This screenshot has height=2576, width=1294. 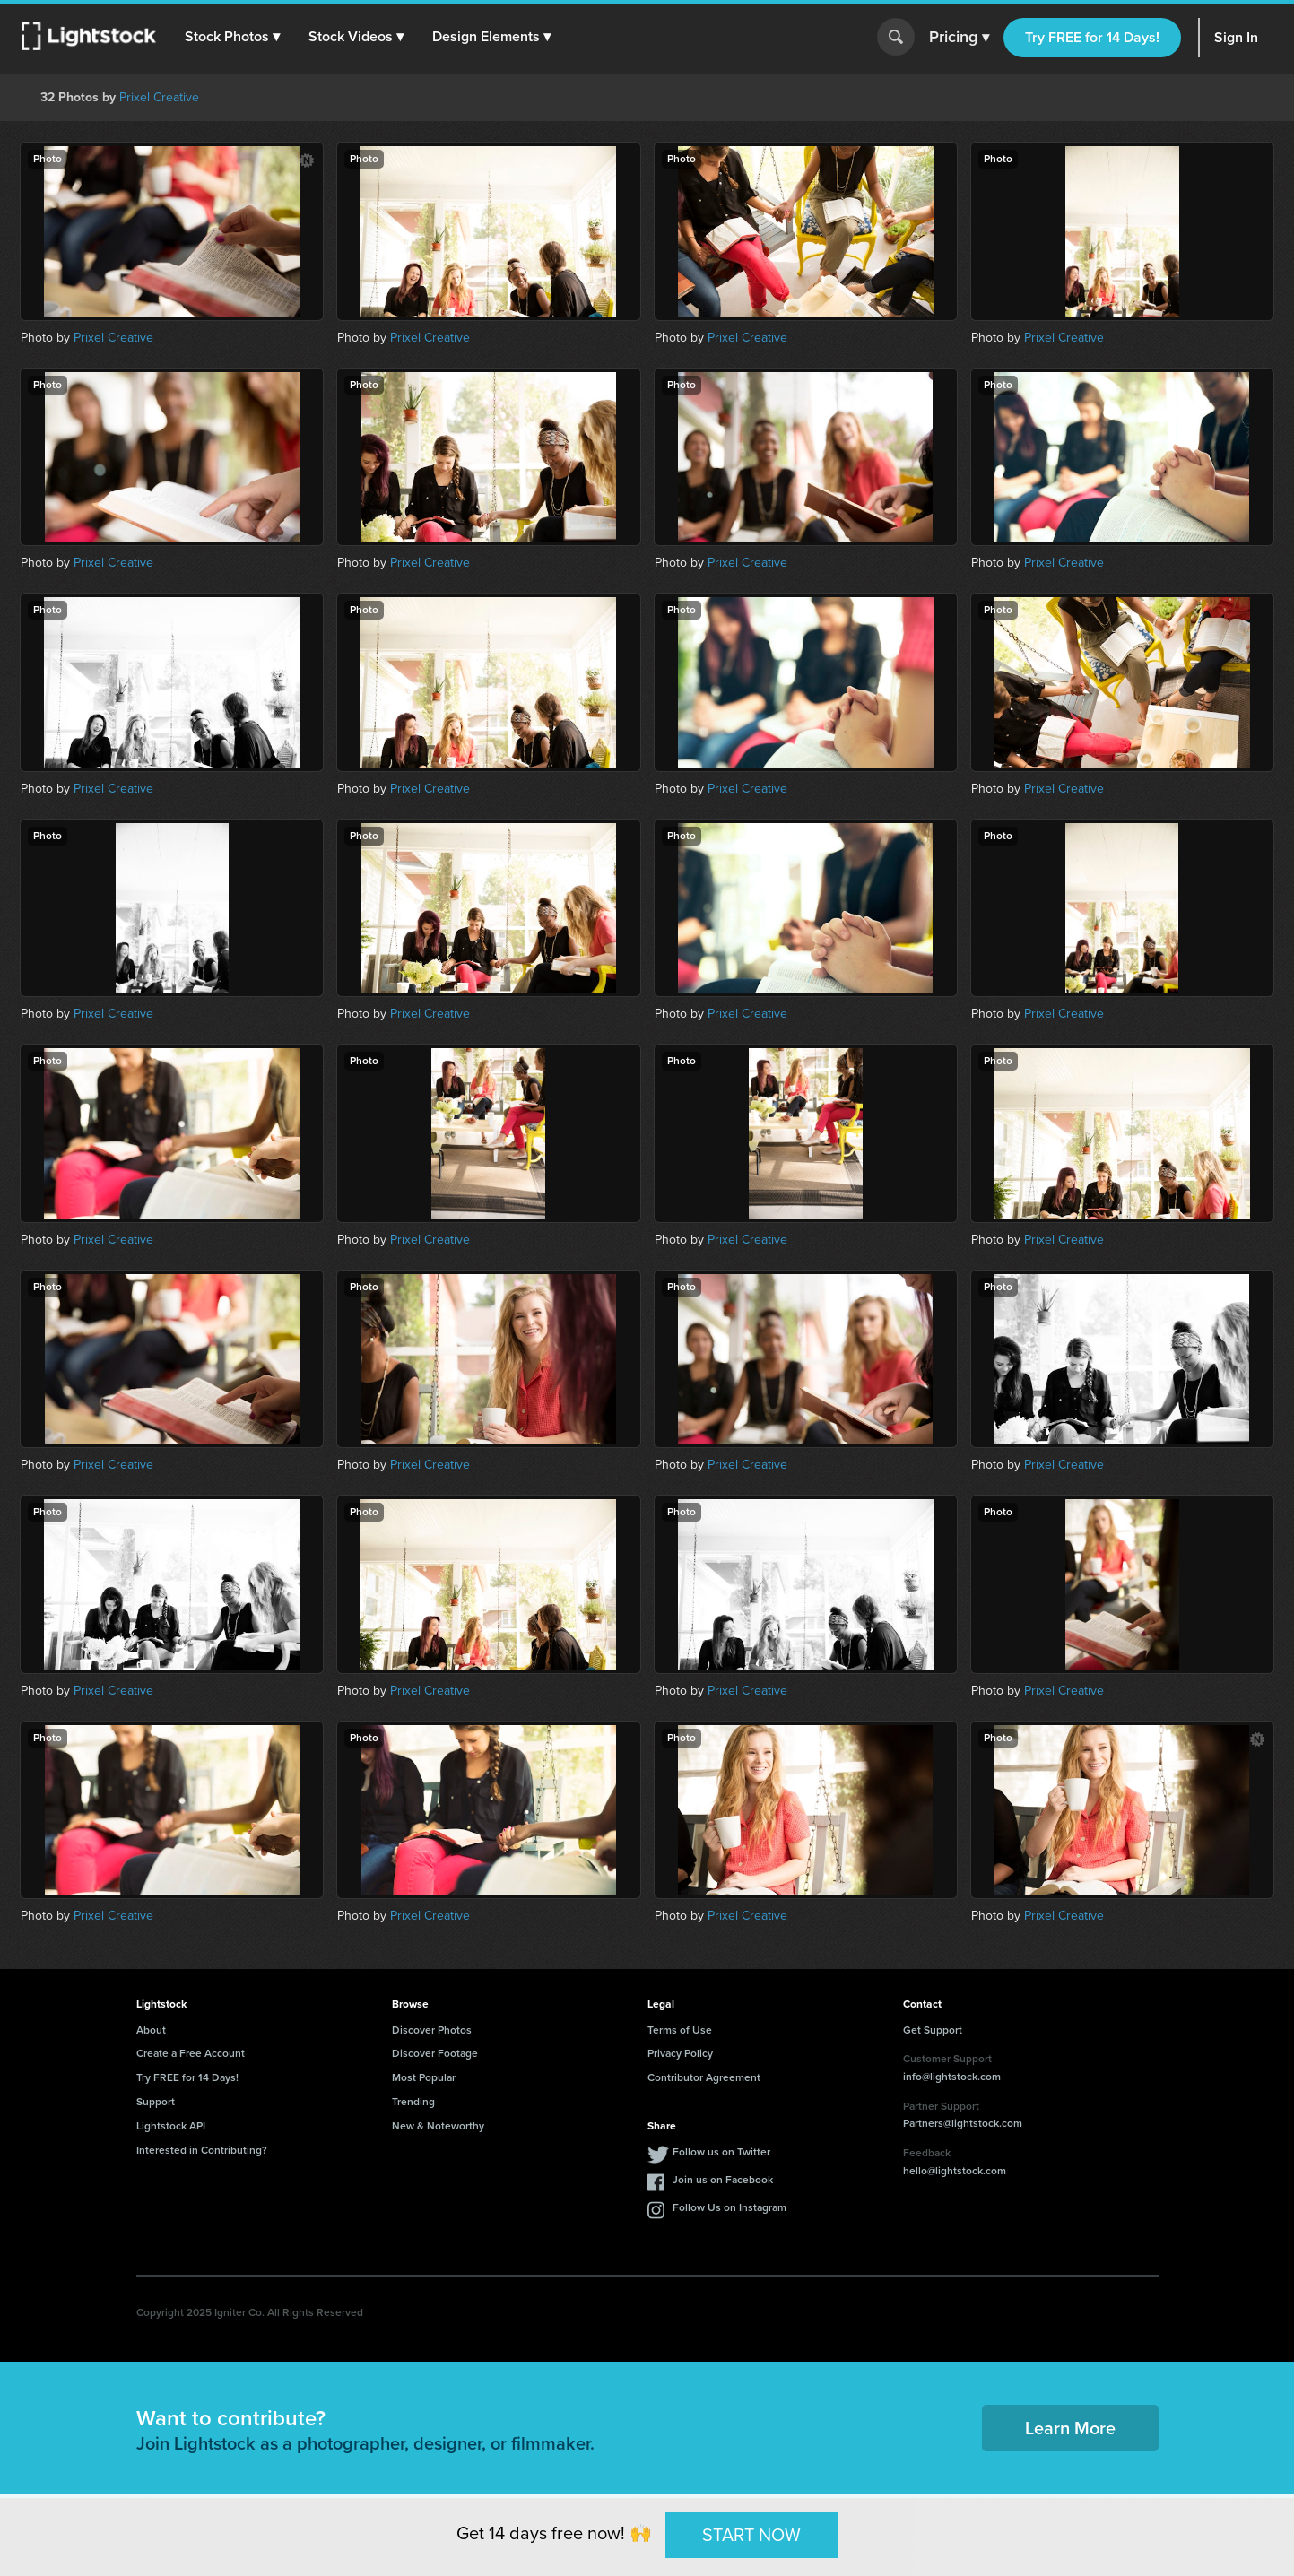 I want to click on Trending, so click(x=413, y=2102).